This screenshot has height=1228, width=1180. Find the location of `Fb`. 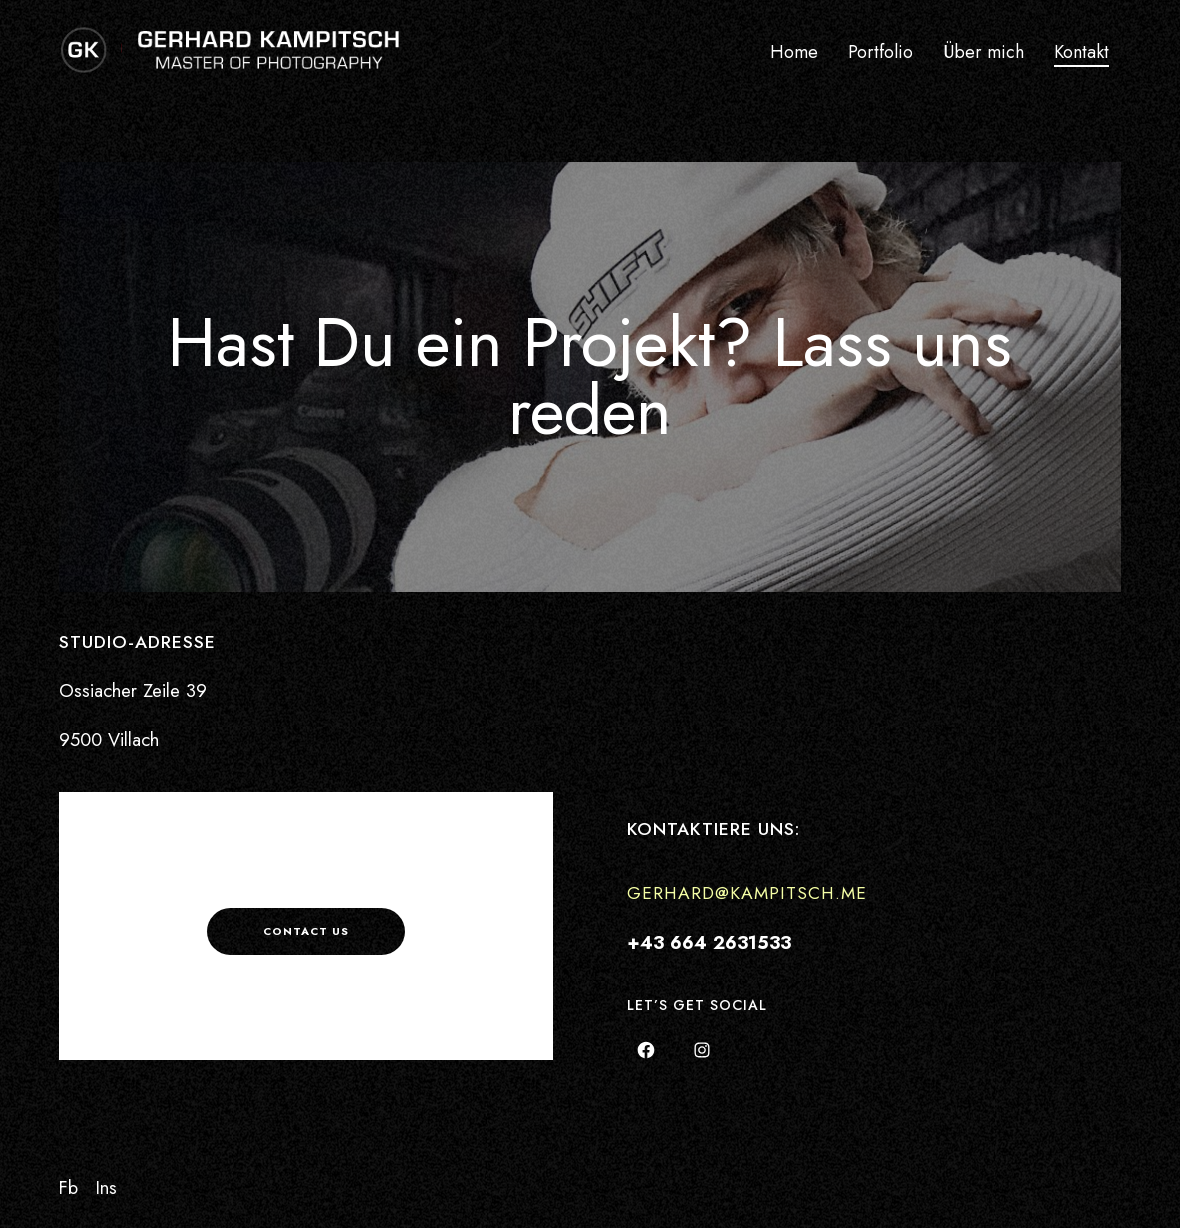

Fb is located at coordinates (68, 1187).